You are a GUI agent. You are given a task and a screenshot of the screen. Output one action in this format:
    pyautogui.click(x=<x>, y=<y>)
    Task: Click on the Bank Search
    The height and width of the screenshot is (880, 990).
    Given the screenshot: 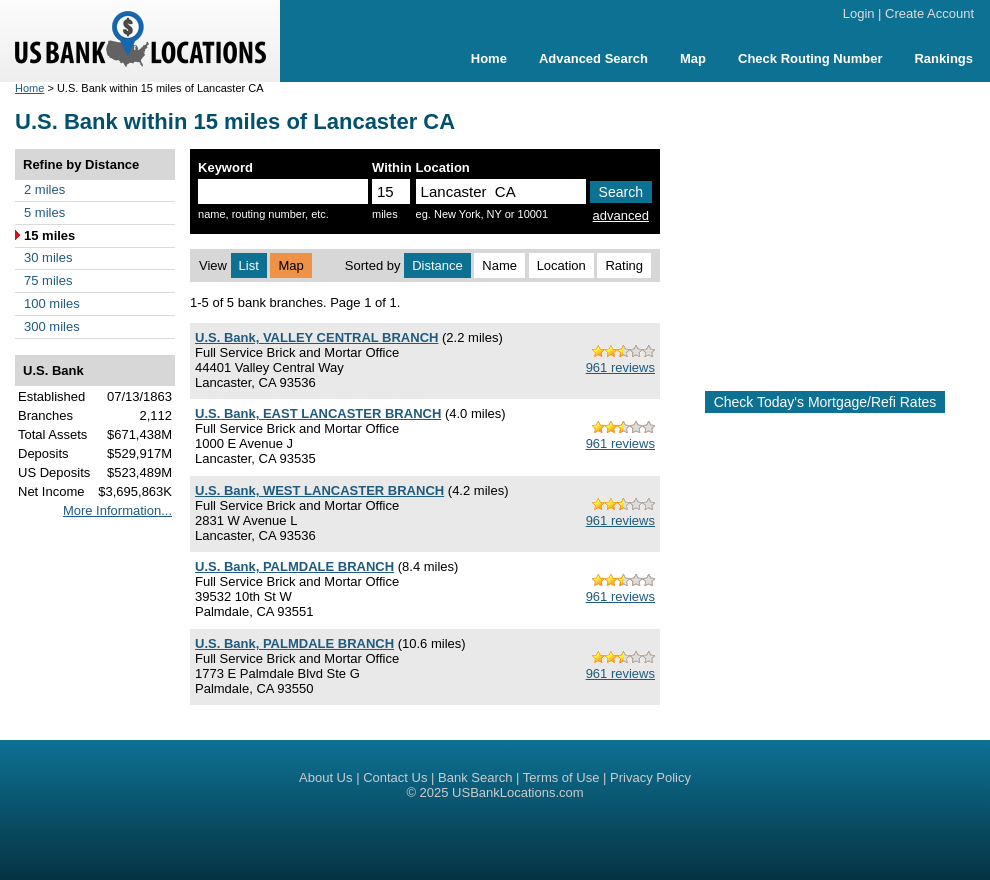 What is the action you would take?
    pyautogui.click(x=475, y=777)
    